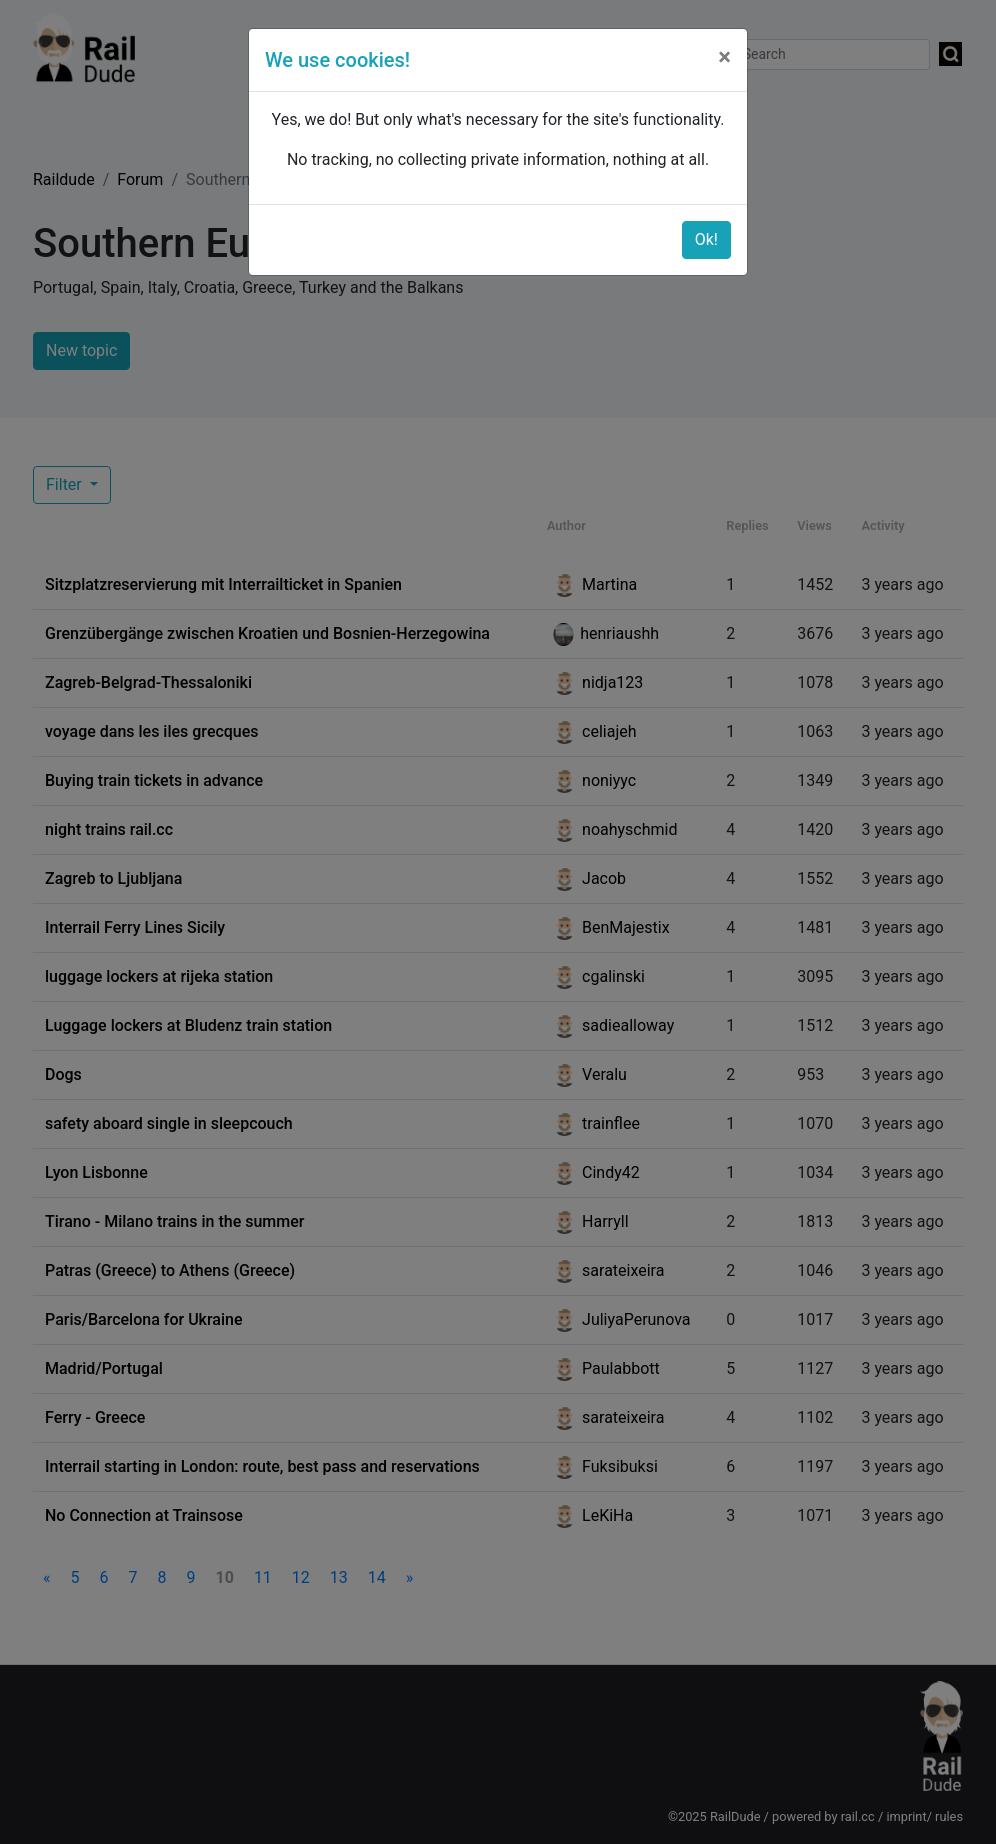  Describe the element at coordinates (706, 239) in the screenshot. I see `Ok!` at that location.